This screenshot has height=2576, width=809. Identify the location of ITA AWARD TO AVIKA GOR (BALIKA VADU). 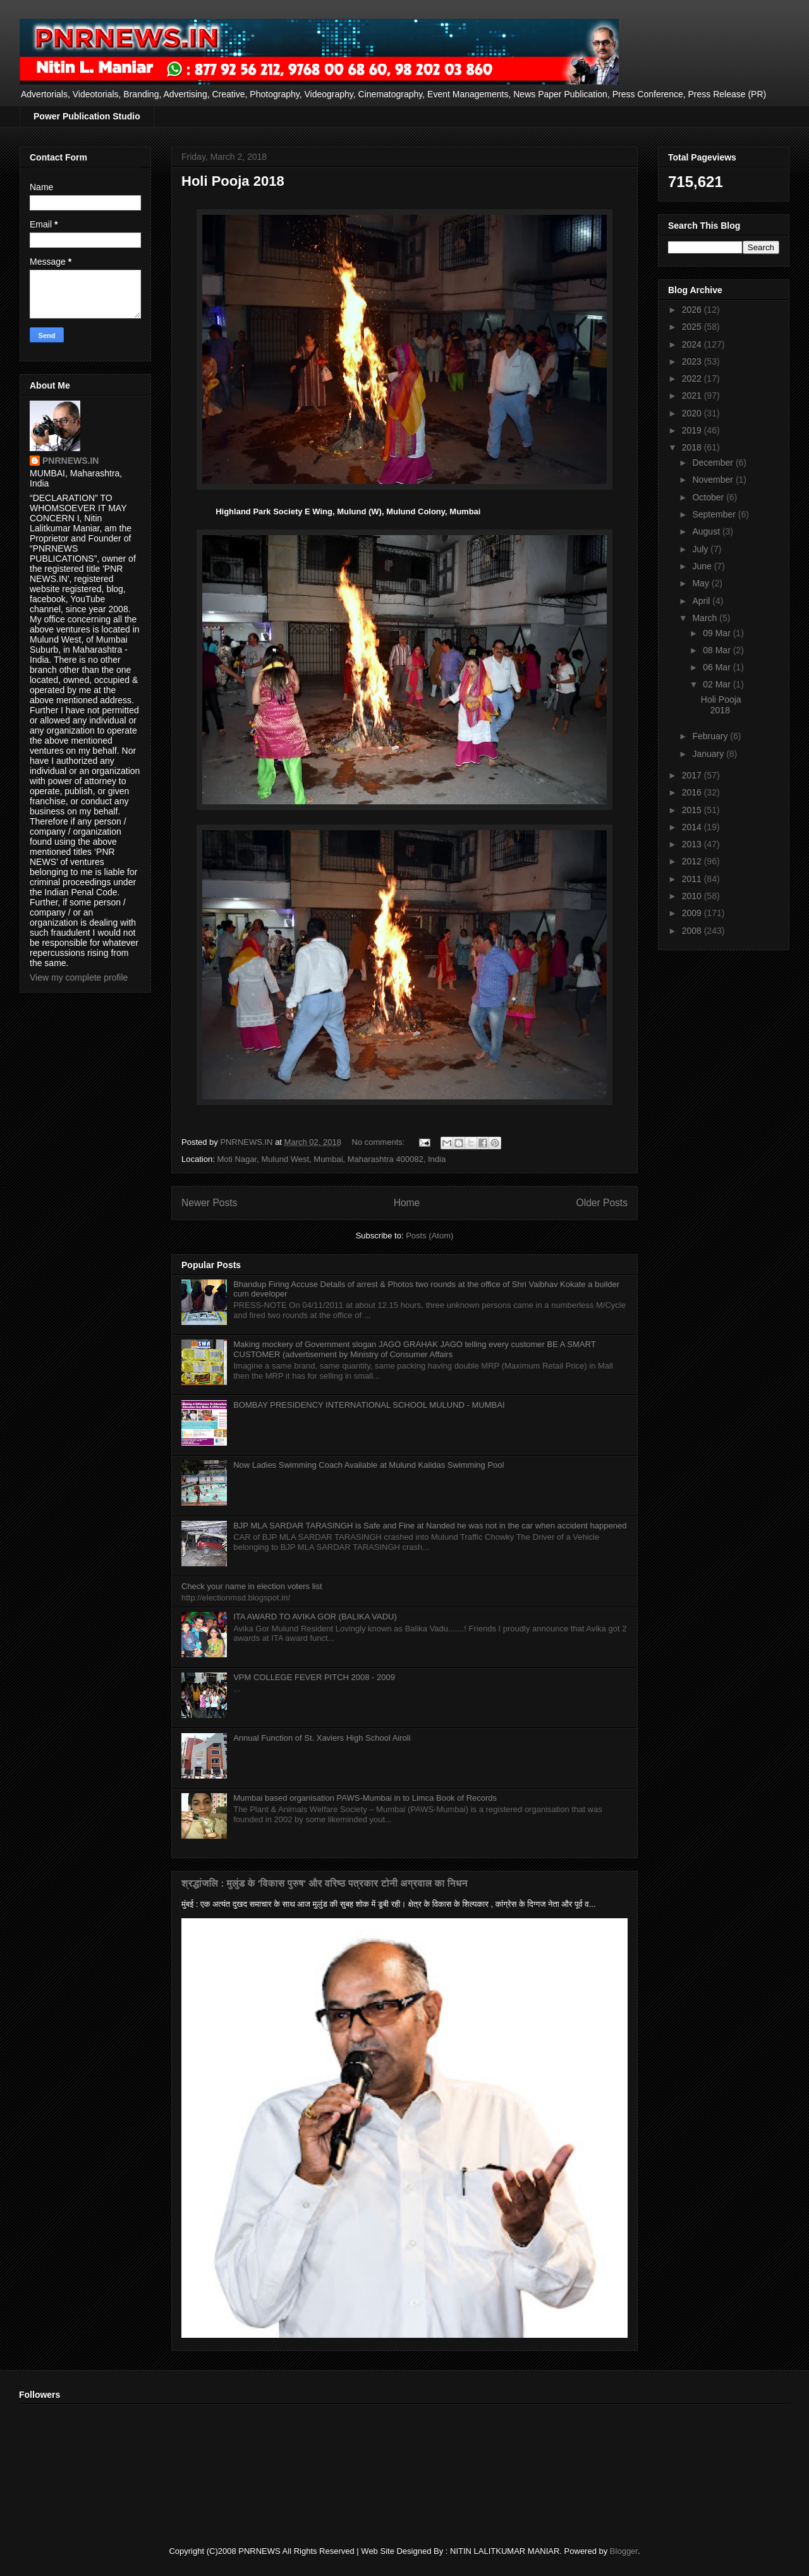
(315, 1616).